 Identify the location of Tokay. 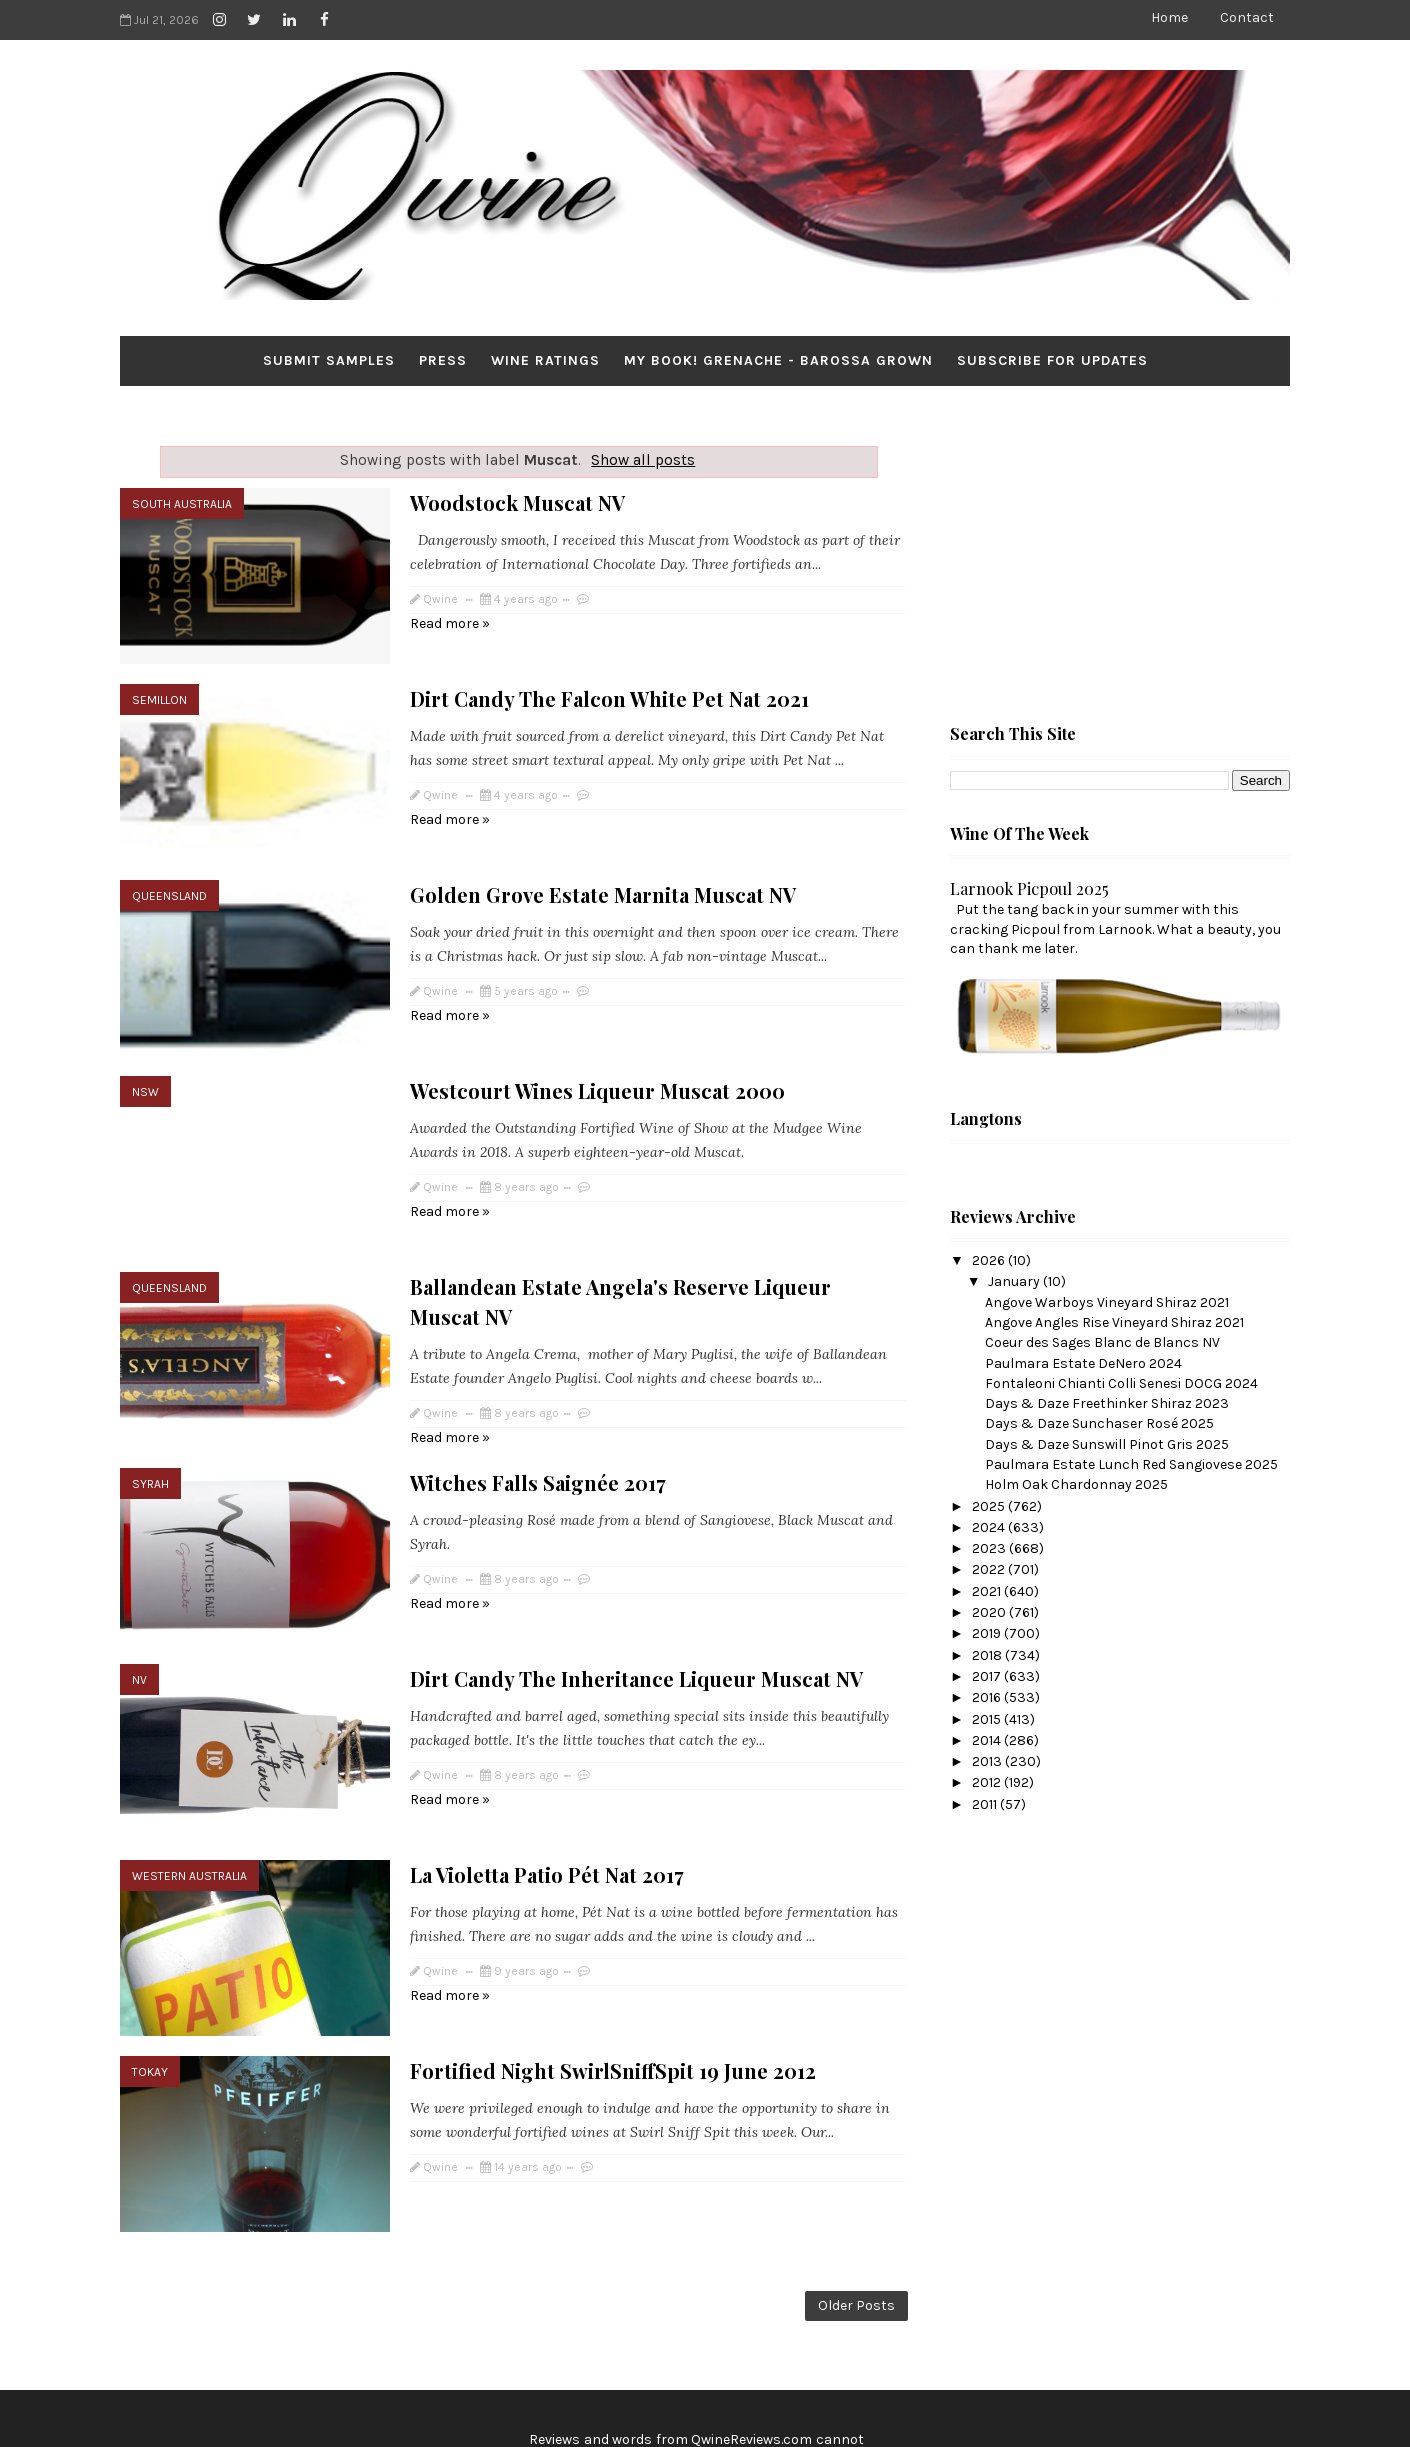
(150, 1960).